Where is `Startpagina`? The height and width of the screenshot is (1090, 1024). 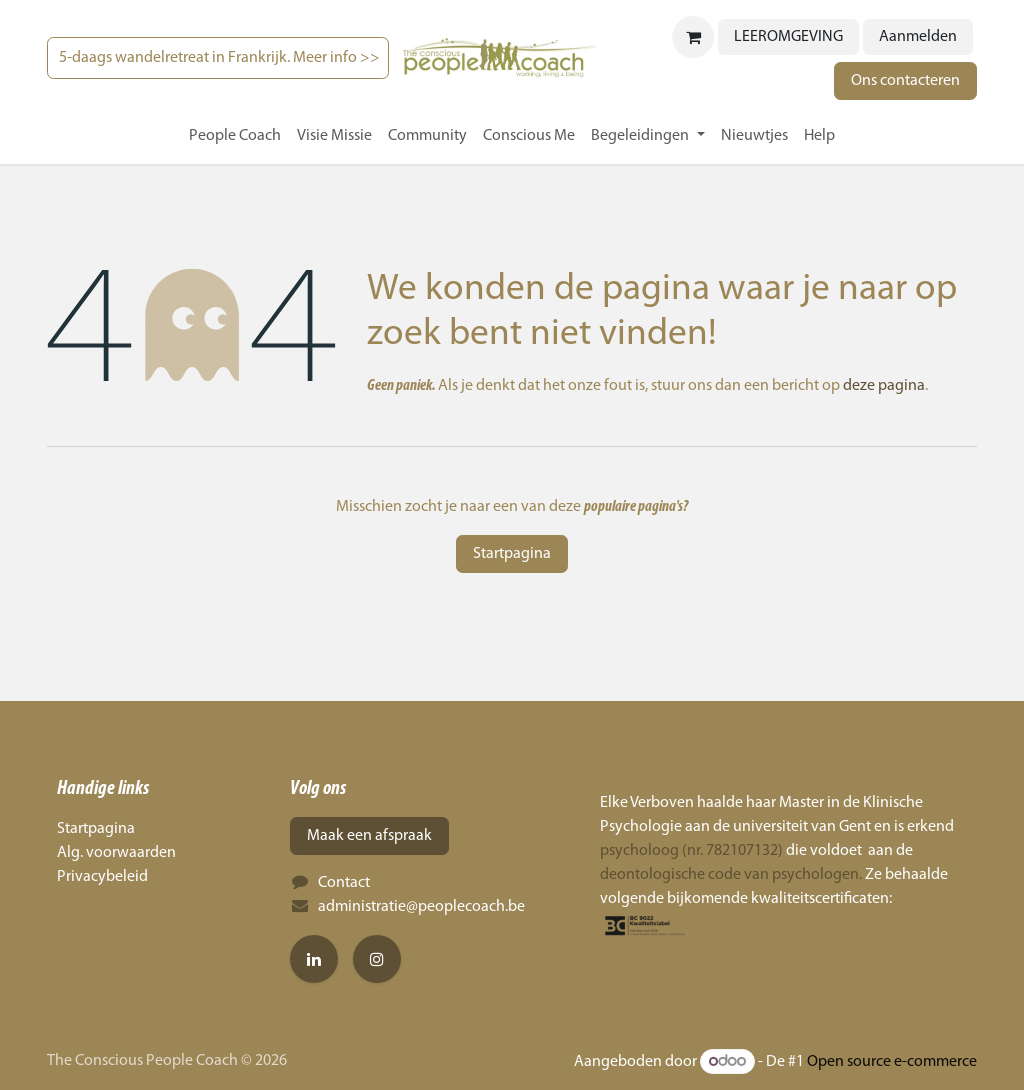 Startpagina is located at coordinates (512, 554).